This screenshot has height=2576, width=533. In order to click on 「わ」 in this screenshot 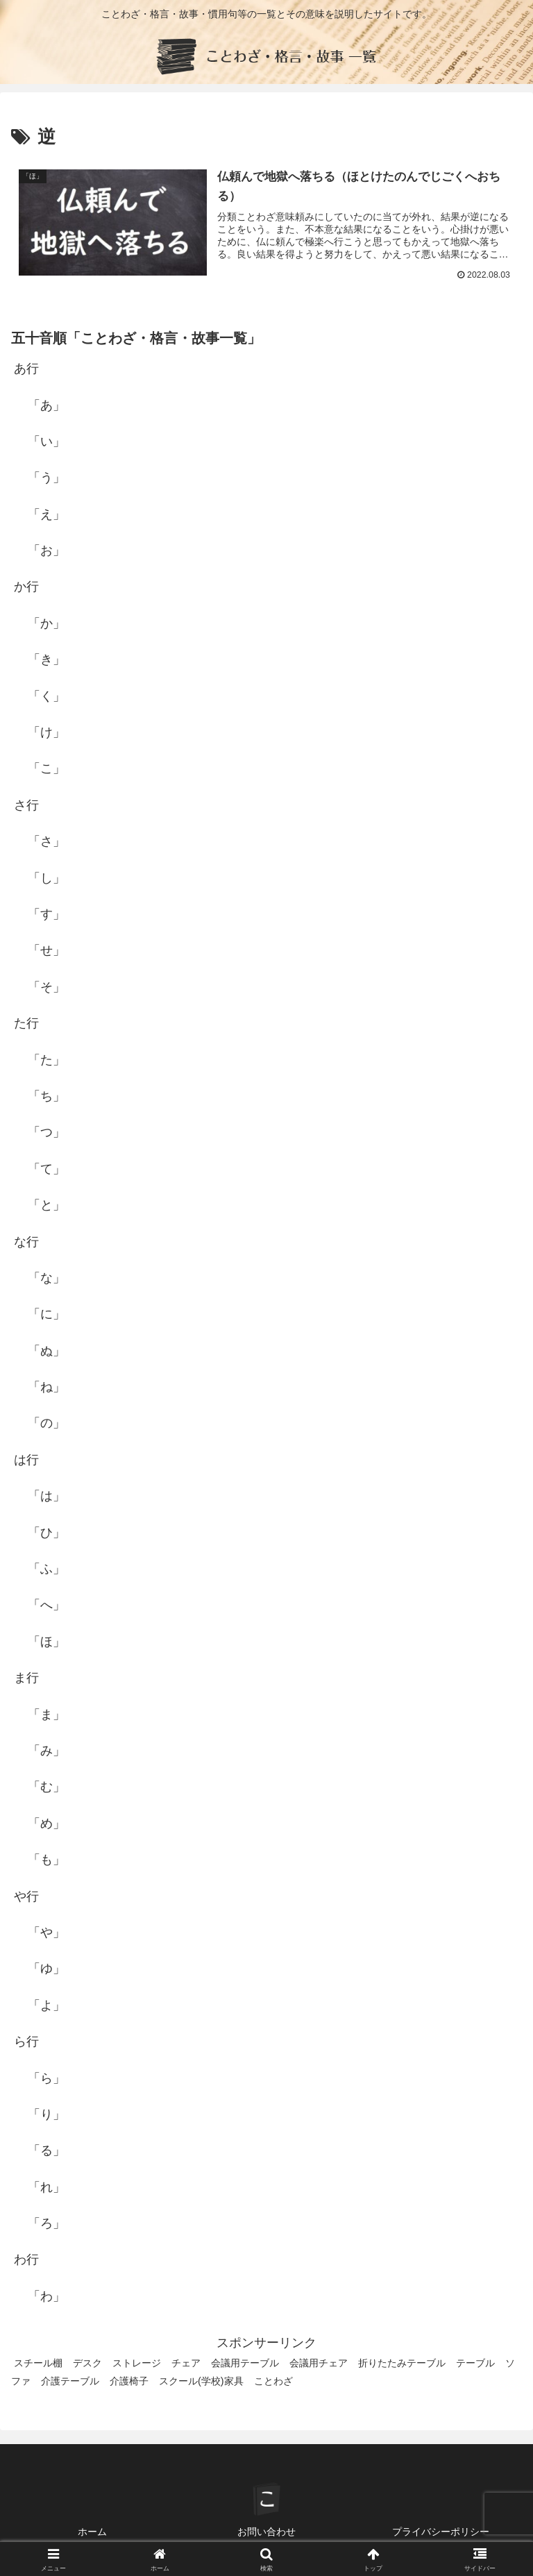, I will do `click(46, 2296)`.